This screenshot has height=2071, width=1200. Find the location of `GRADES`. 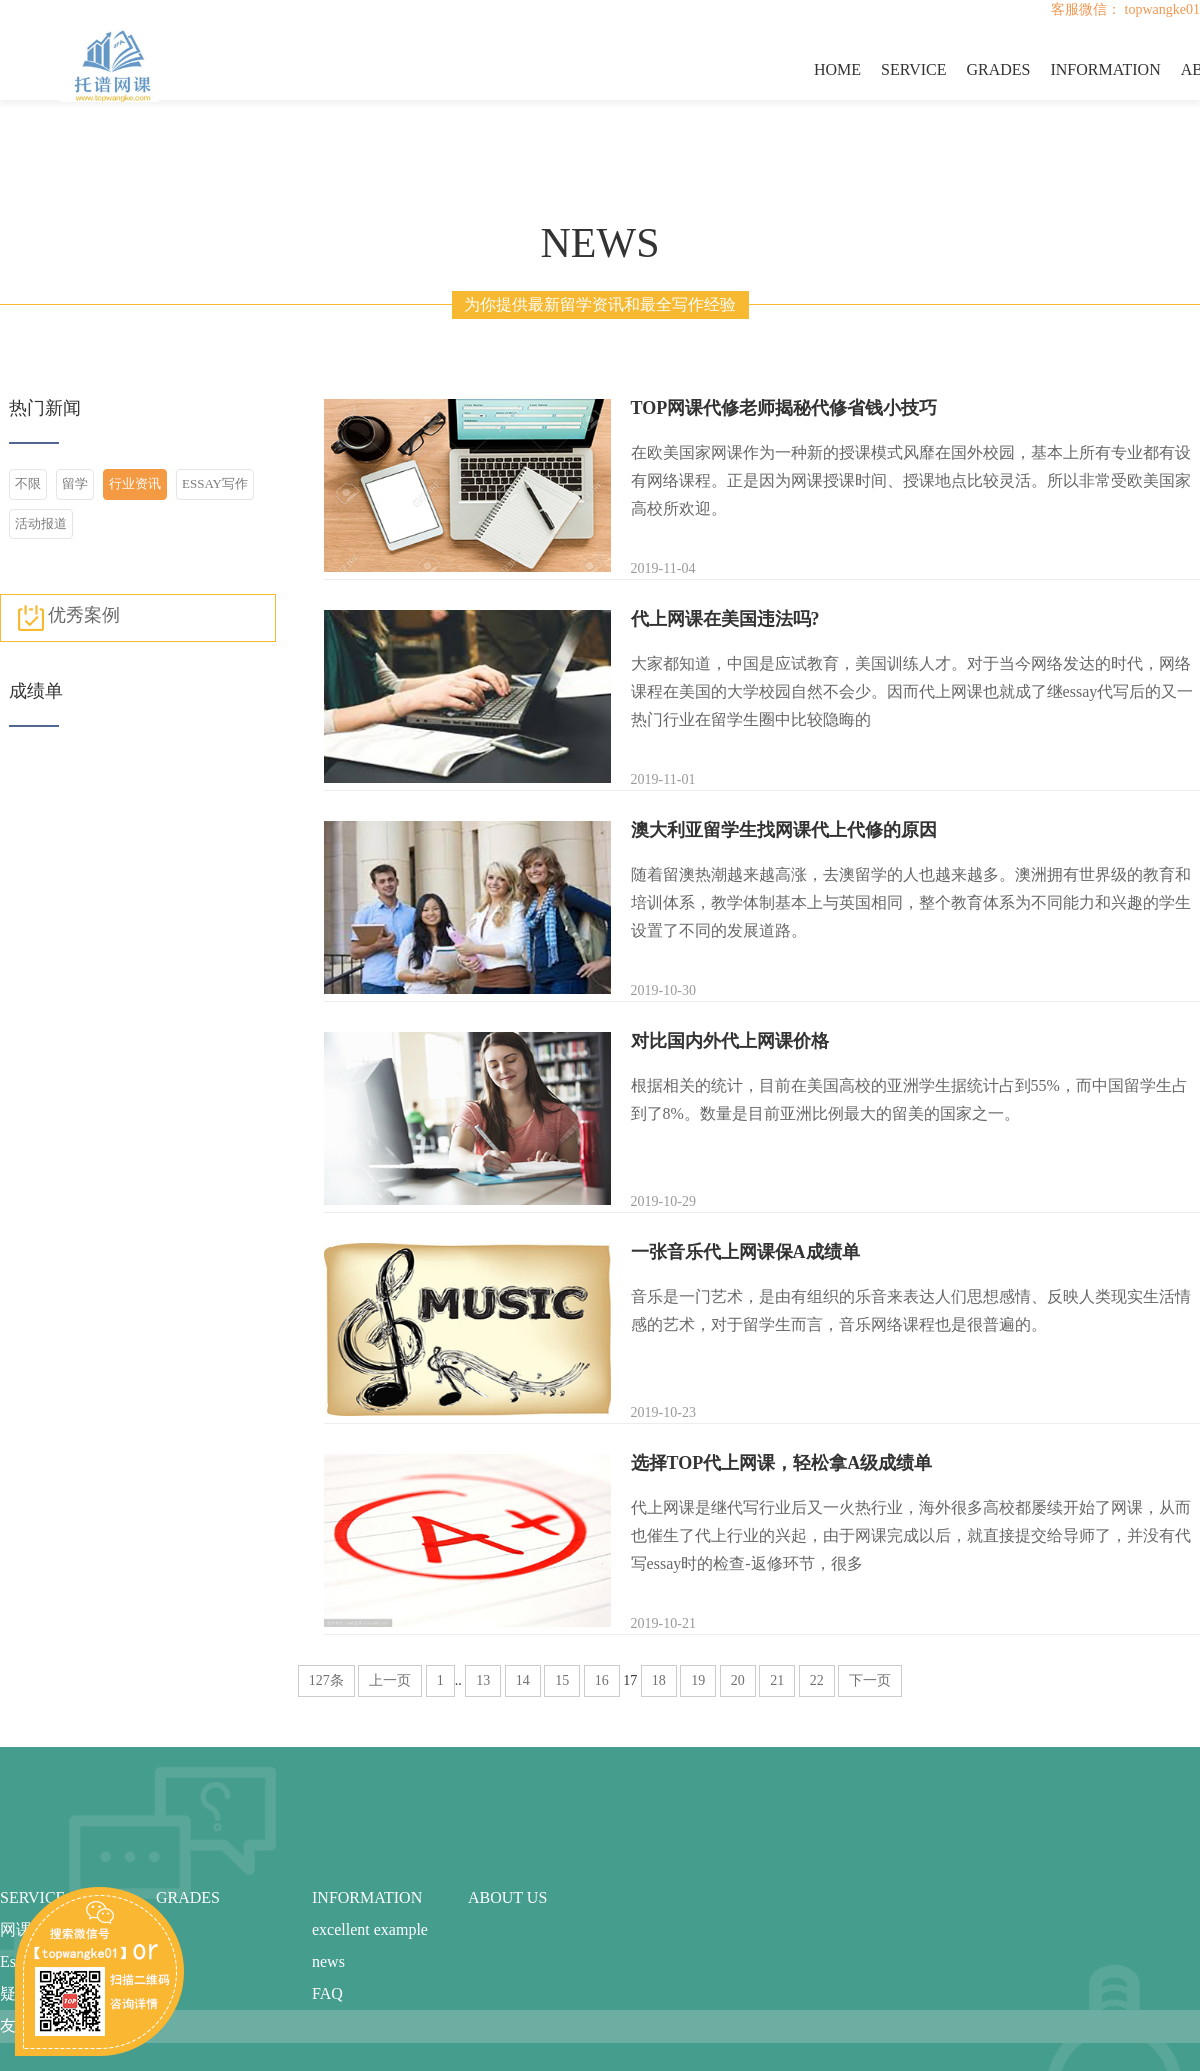

GRADES is located at coordinates (998, 69).